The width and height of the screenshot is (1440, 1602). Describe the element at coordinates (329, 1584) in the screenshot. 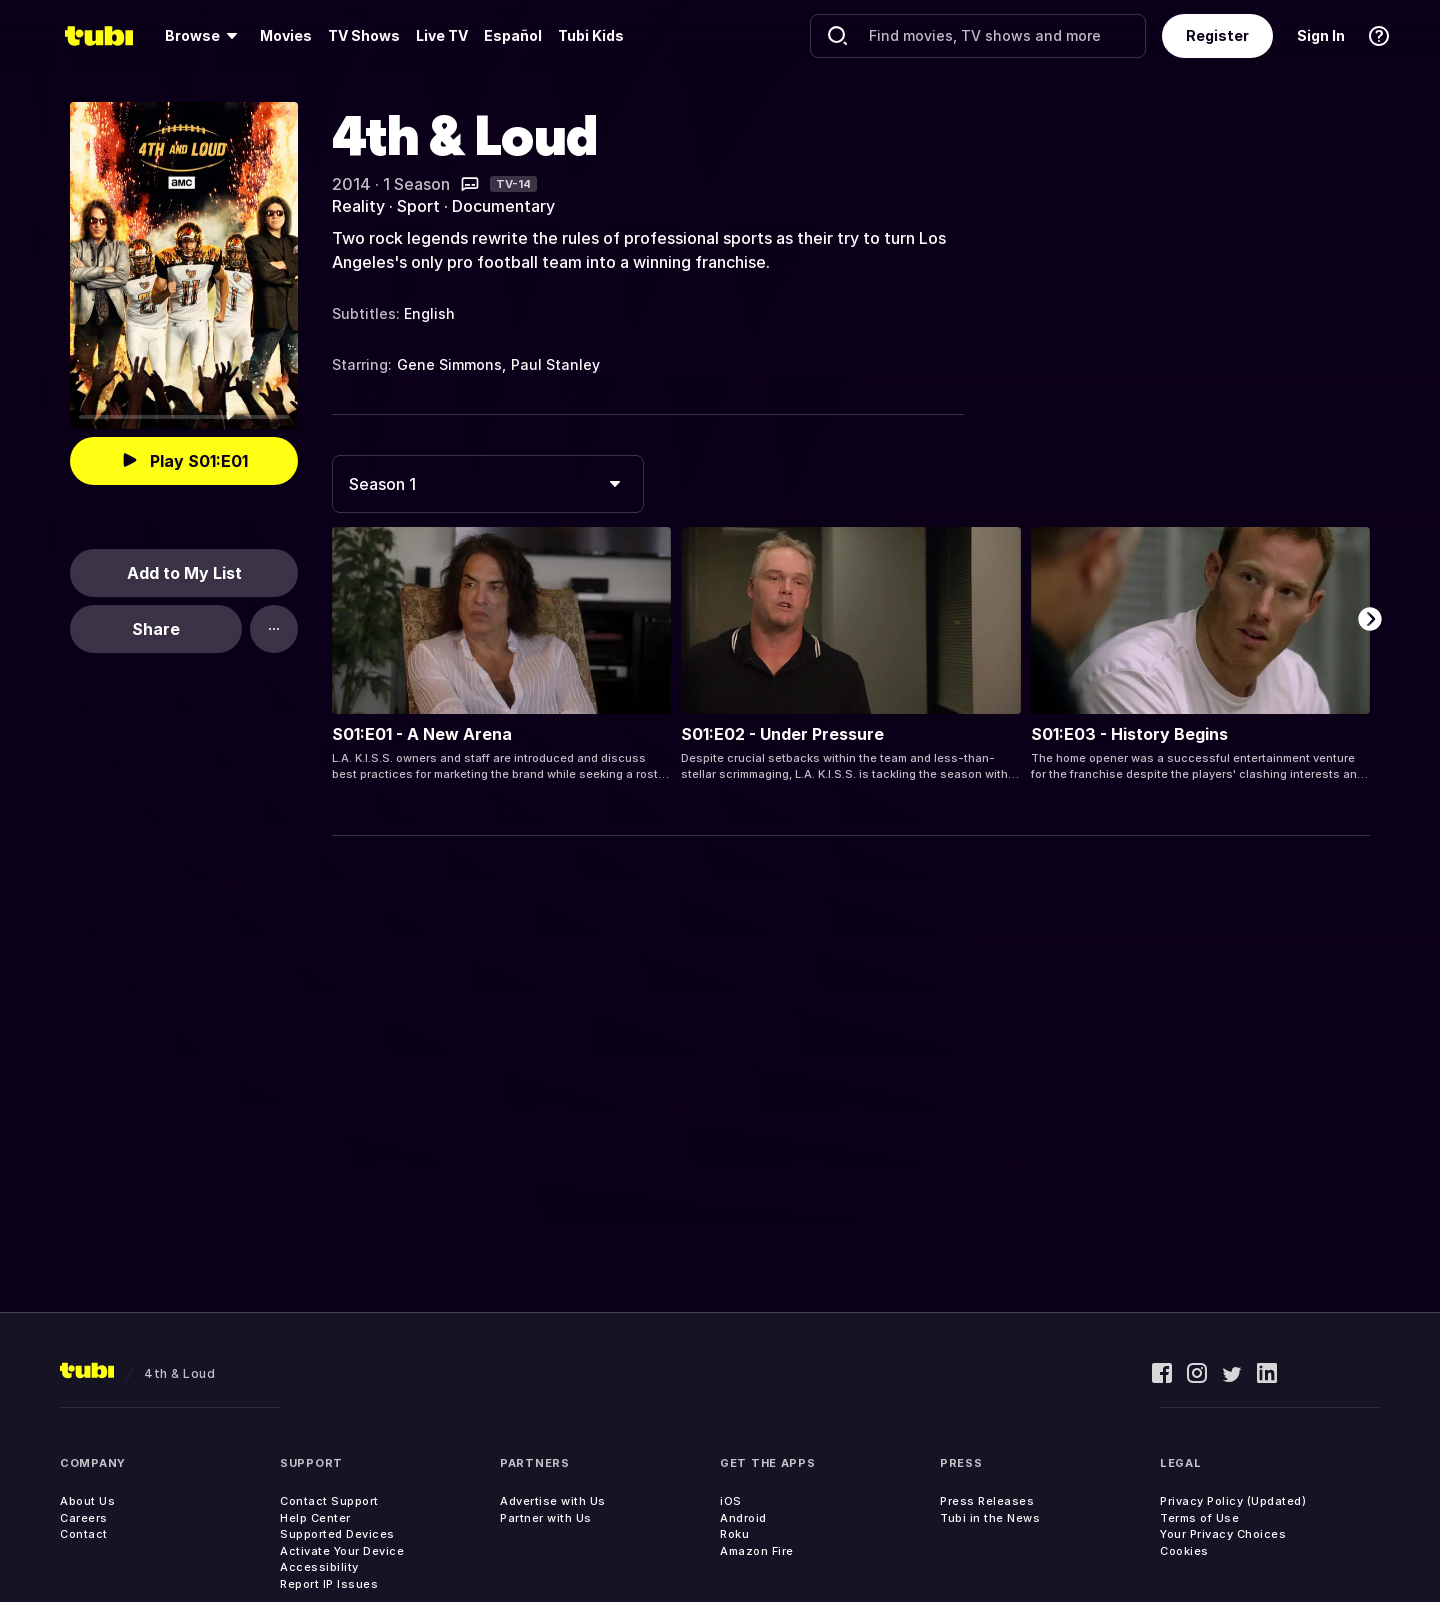

I see `Report IP Issues` at that location.